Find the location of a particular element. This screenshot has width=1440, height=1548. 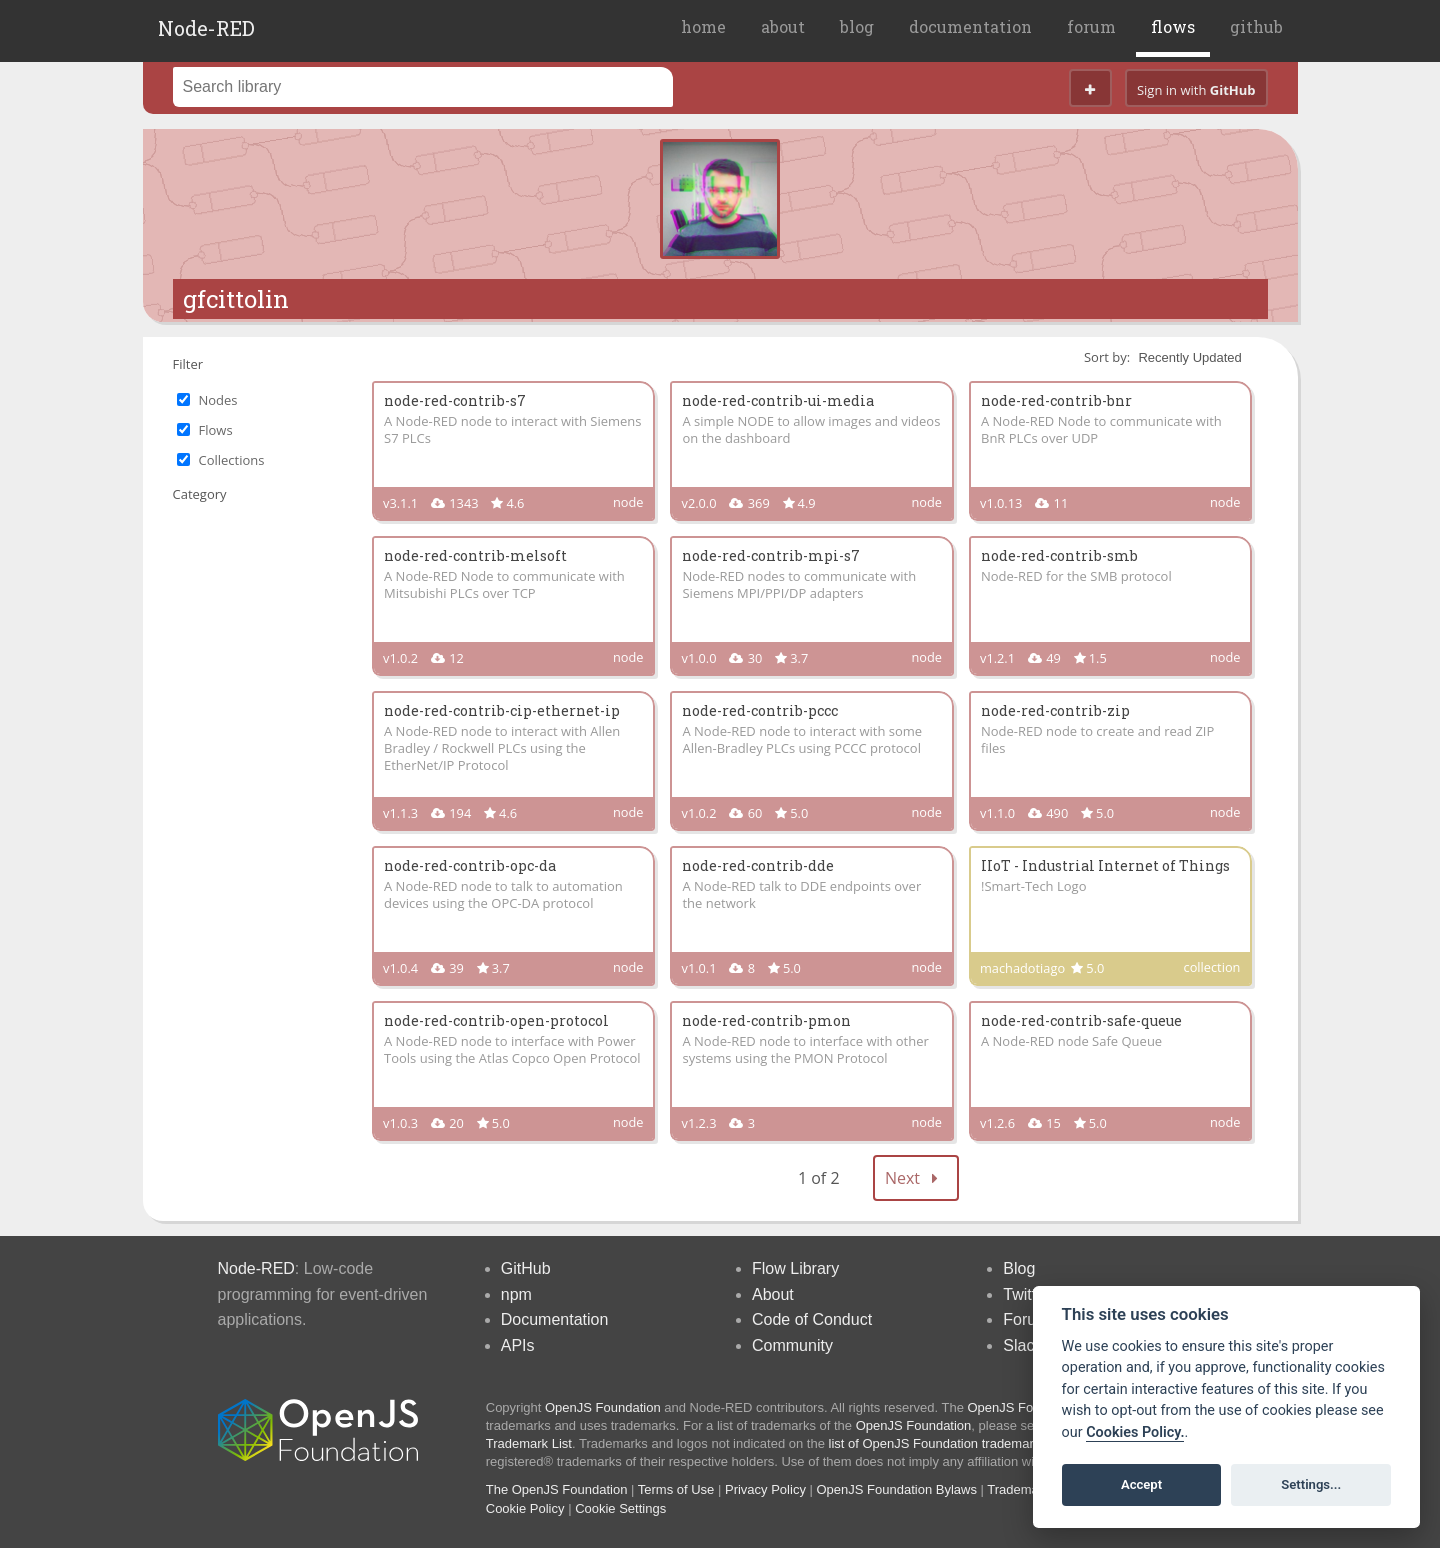

Next is located at coordinates (916, 1178).